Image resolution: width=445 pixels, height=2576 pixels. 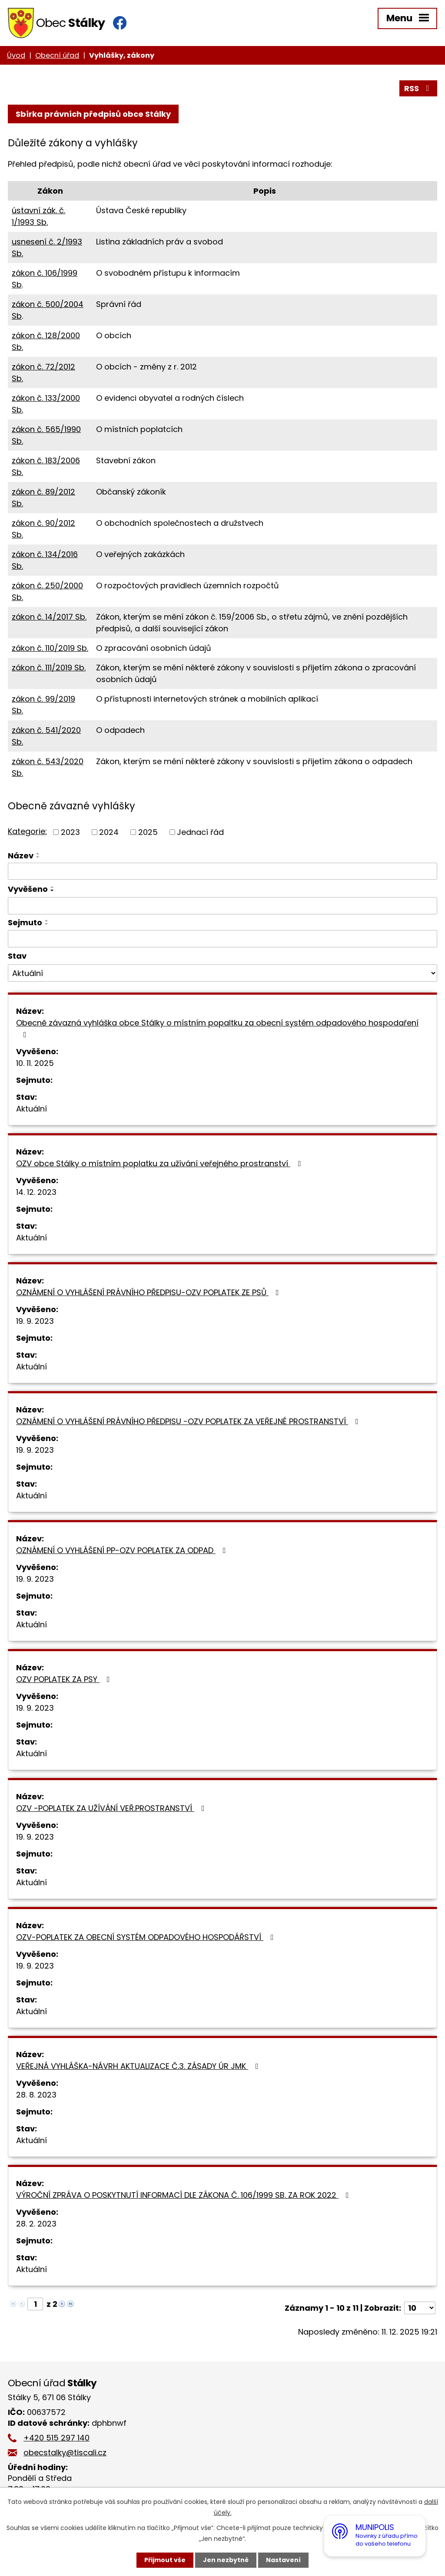 What do you see at coordinates (122, 1550) in the screenshot?
I see `OZNÁMENÍ O VYHLÁŠENÍ PP-OZV POPLATEK ZA ODPAD` at bounding box center [122, 1550].